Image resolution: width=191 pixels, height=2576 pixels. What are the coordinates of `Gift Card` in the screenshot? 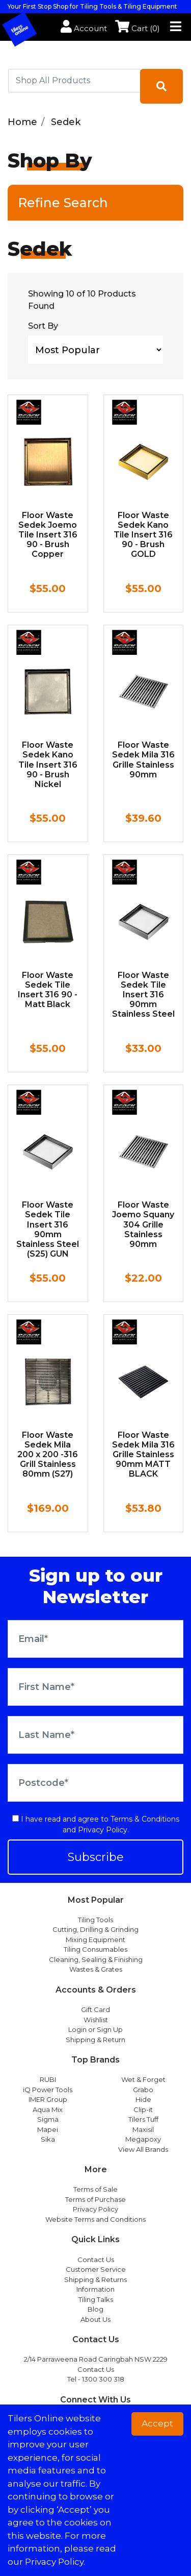 It's located at (95, 2009).